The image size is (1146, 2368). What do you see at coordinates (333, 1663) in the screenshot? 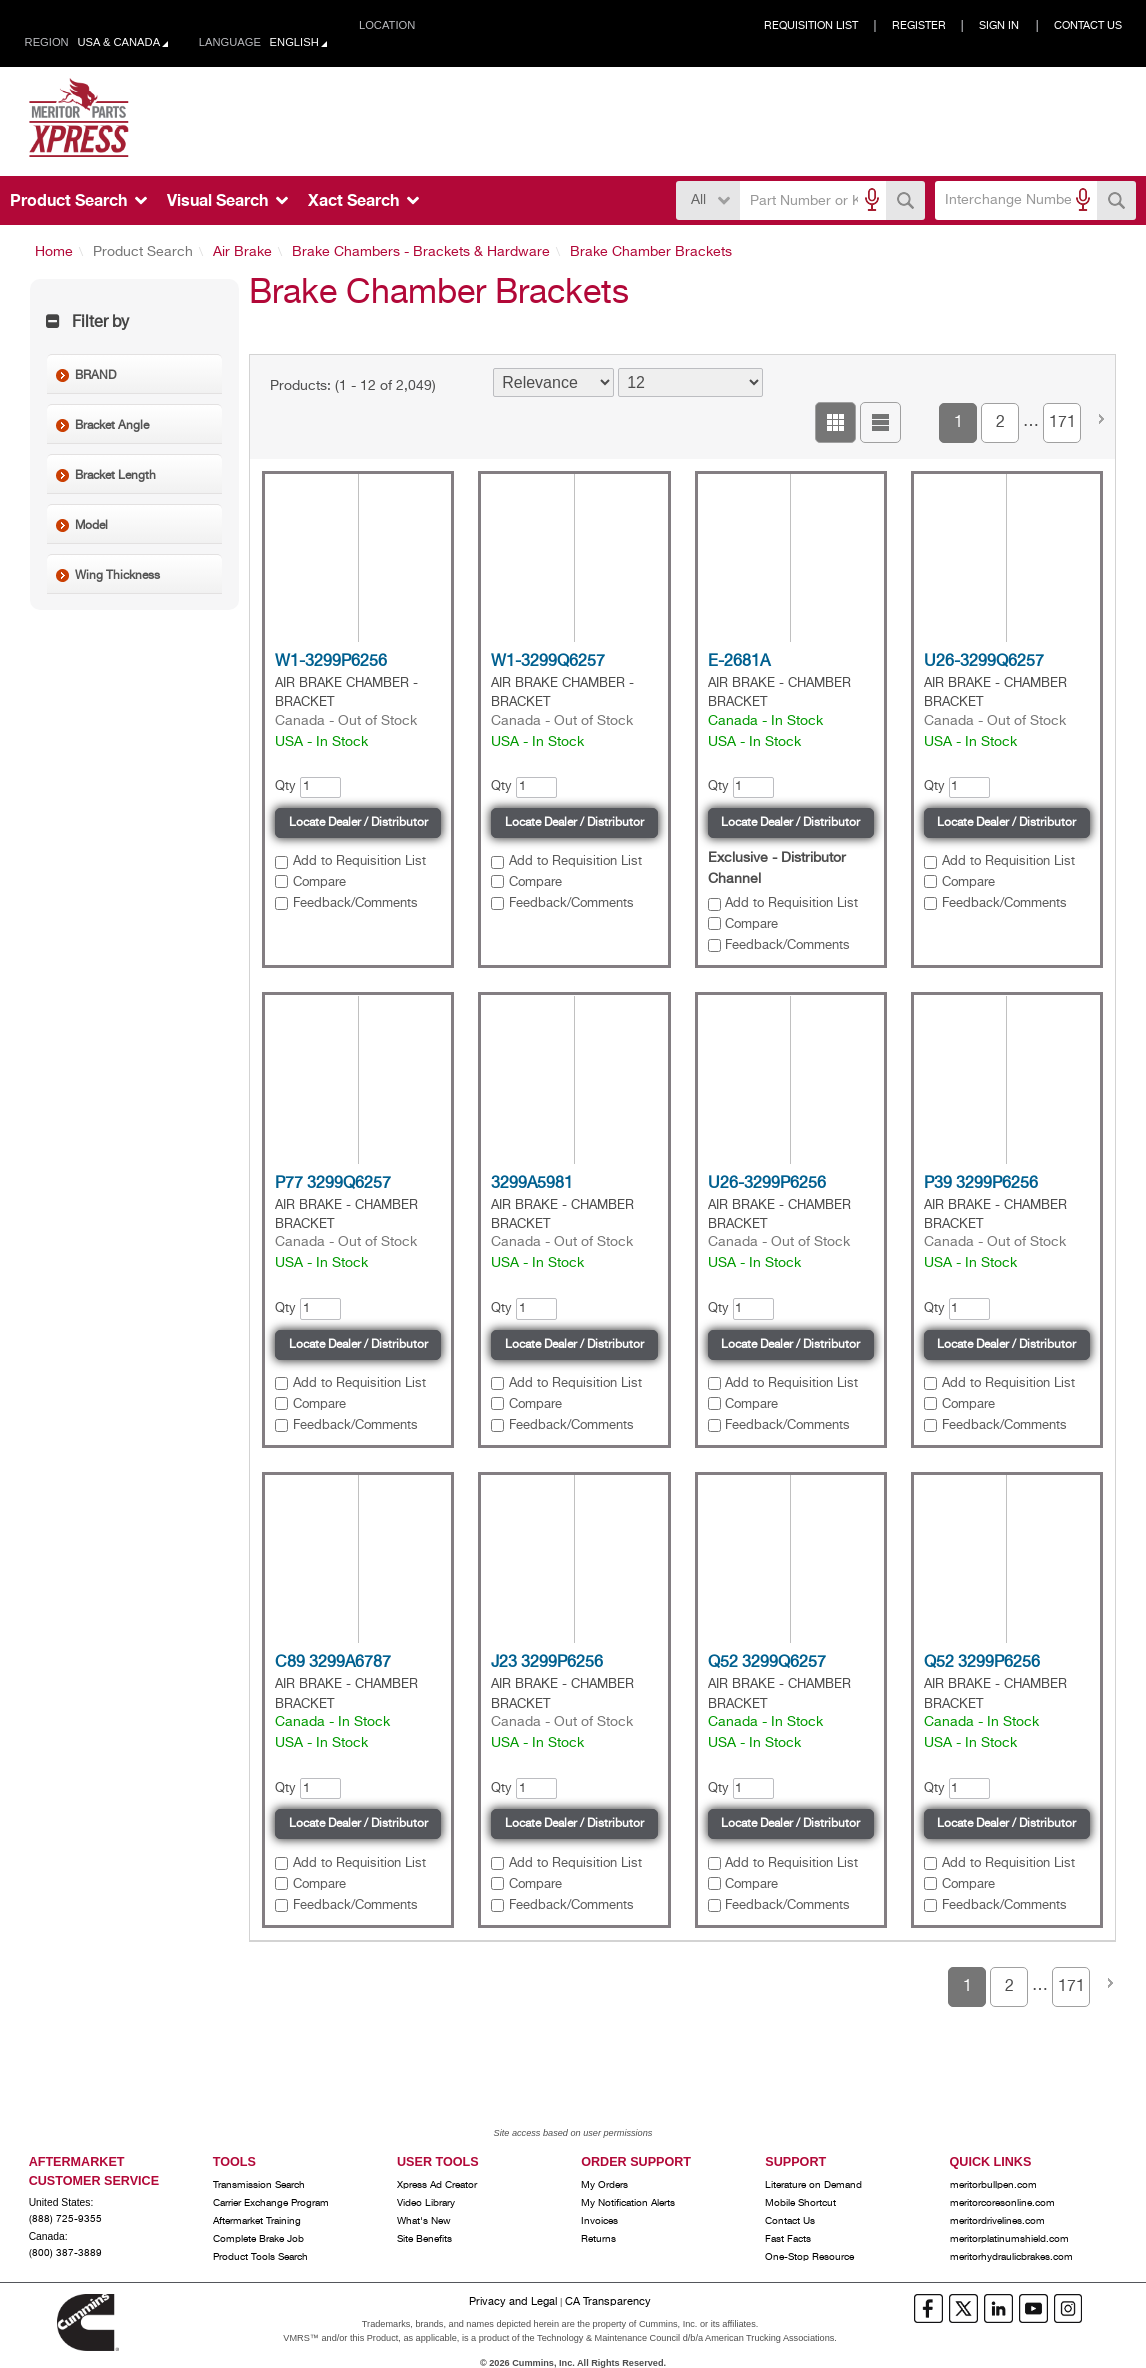
I see `C89 3299A6787` at bounding box center [333, 1663].